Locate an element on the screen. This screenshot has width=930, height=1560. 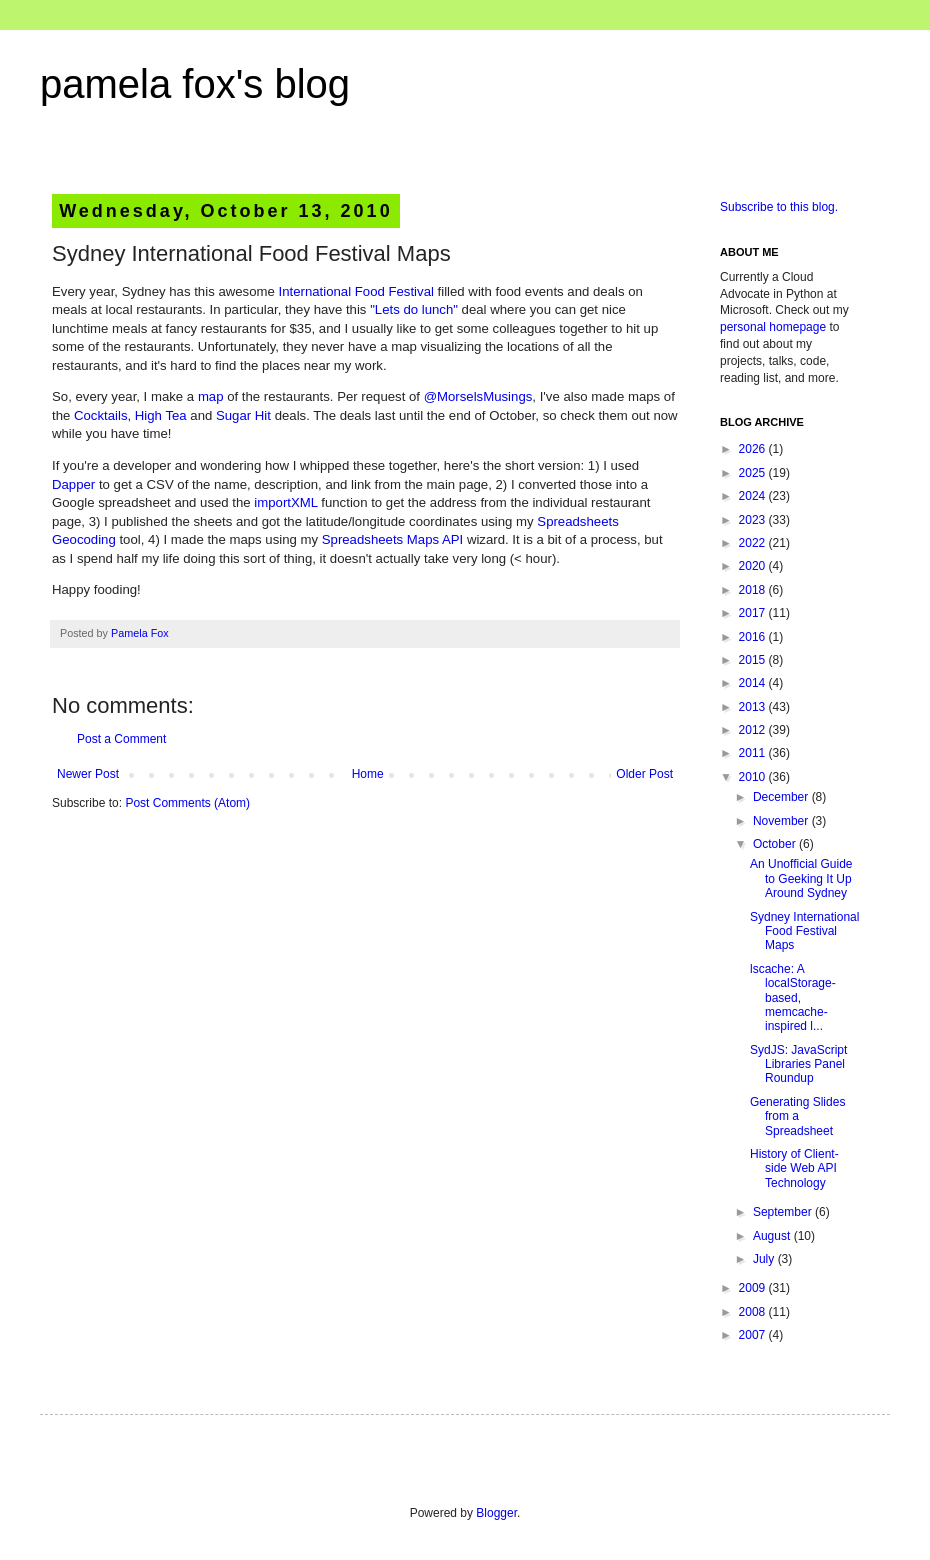
Post Comments (Atom) is located at coordinates (187, 803).